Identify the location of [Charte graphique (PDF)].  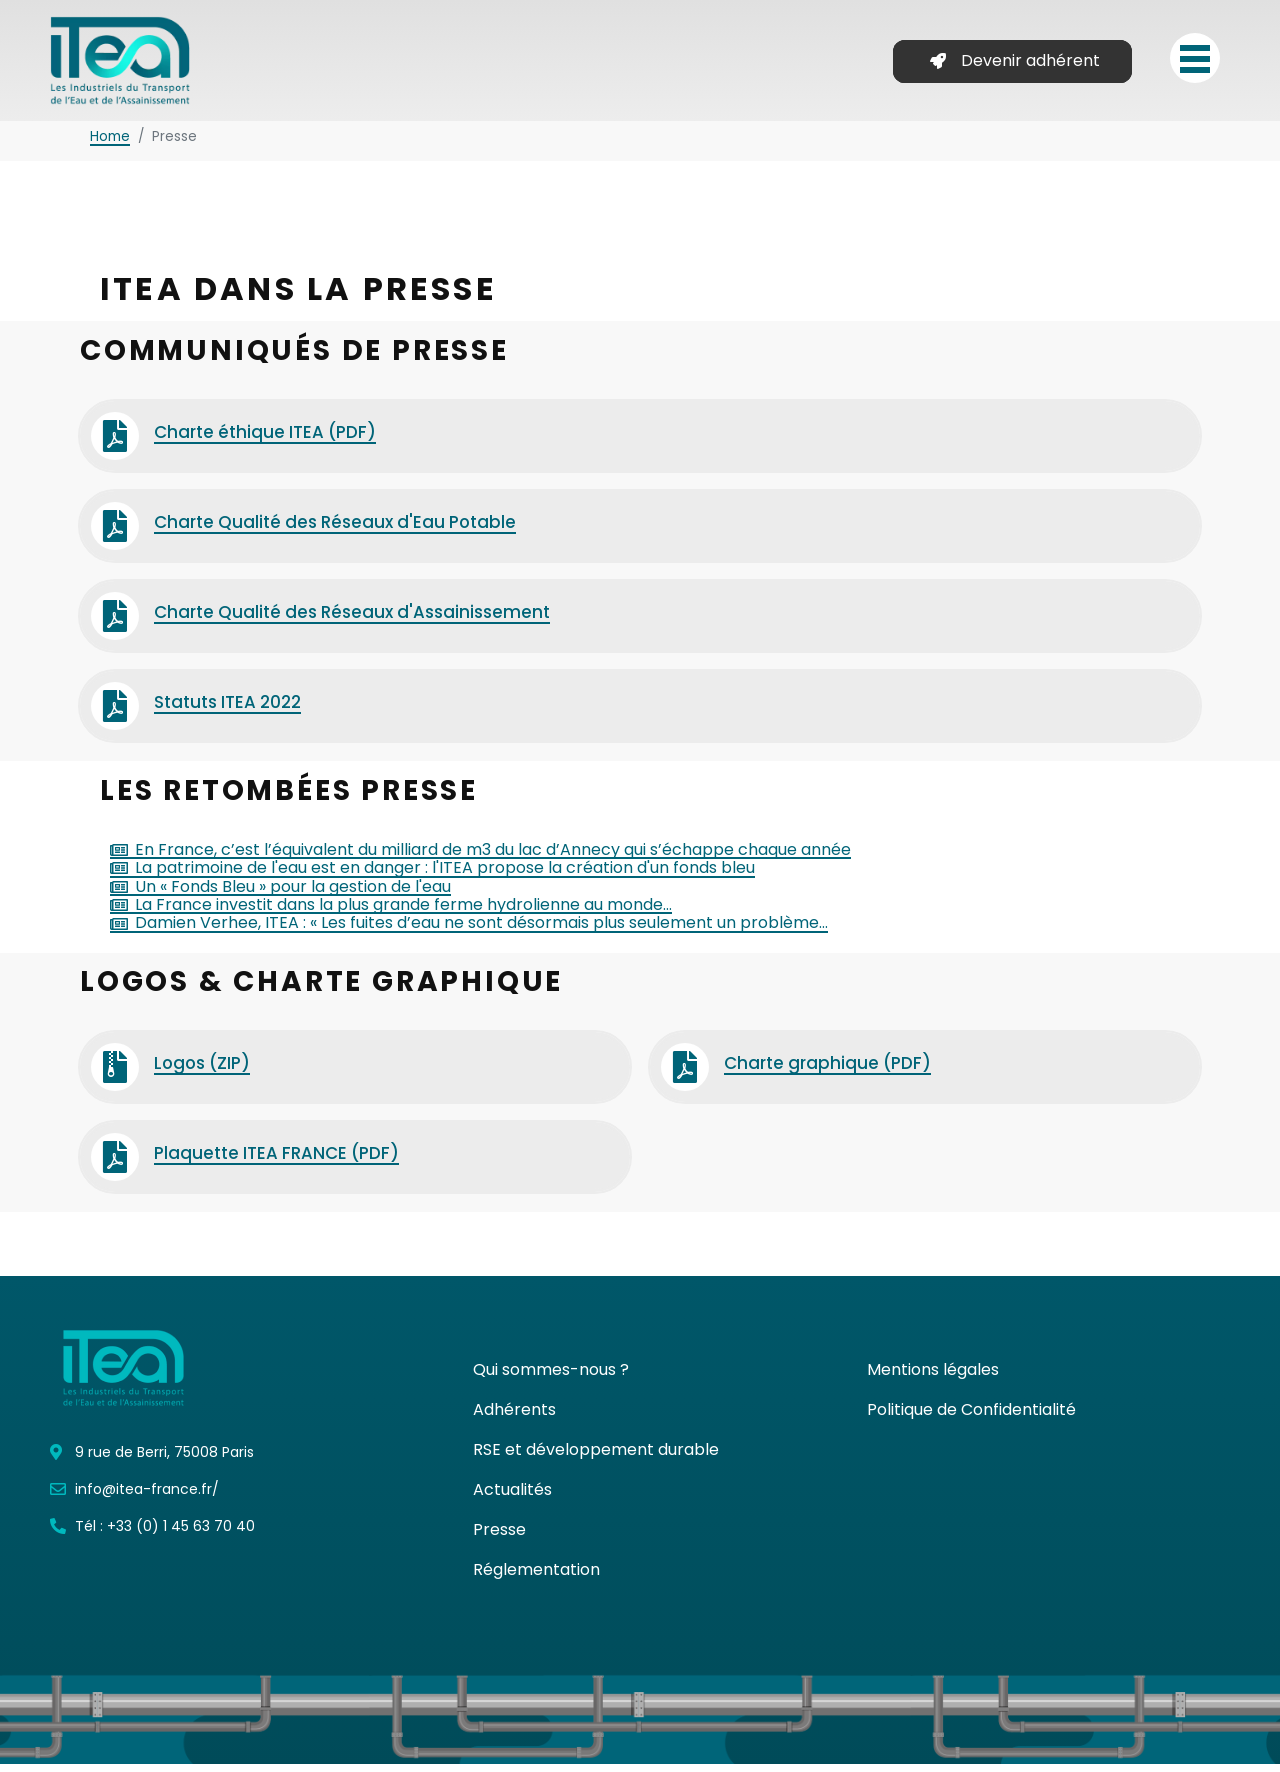
(685, 1075).